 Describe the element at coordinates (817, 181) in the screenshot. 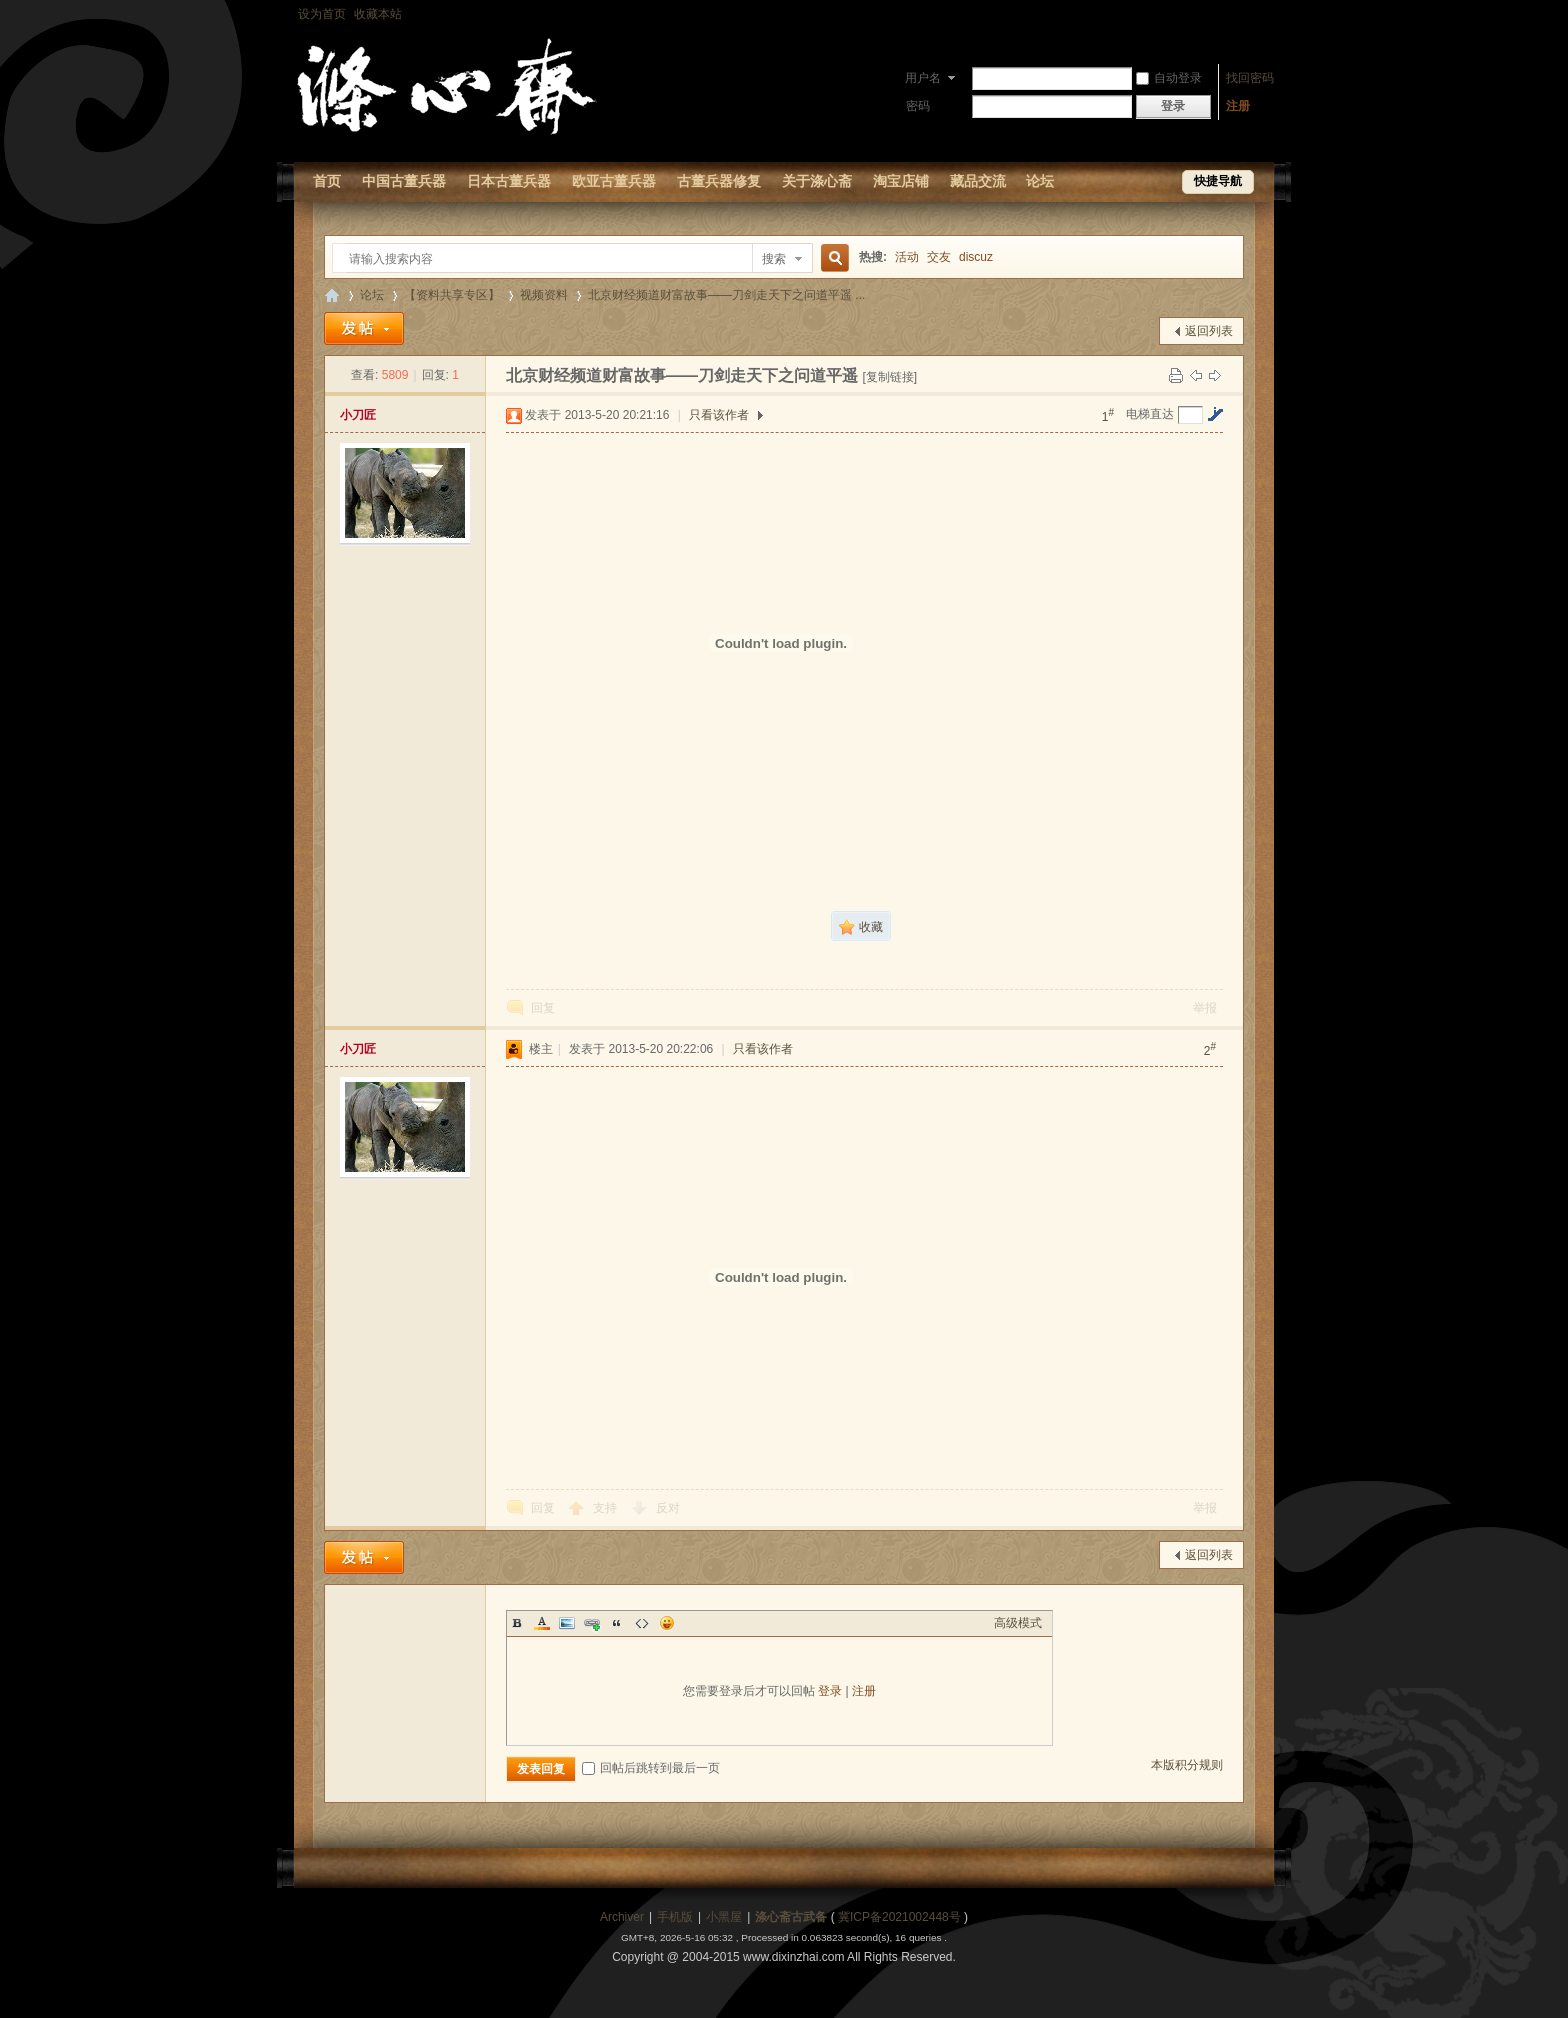

I see `关于涤心斋` at that location.